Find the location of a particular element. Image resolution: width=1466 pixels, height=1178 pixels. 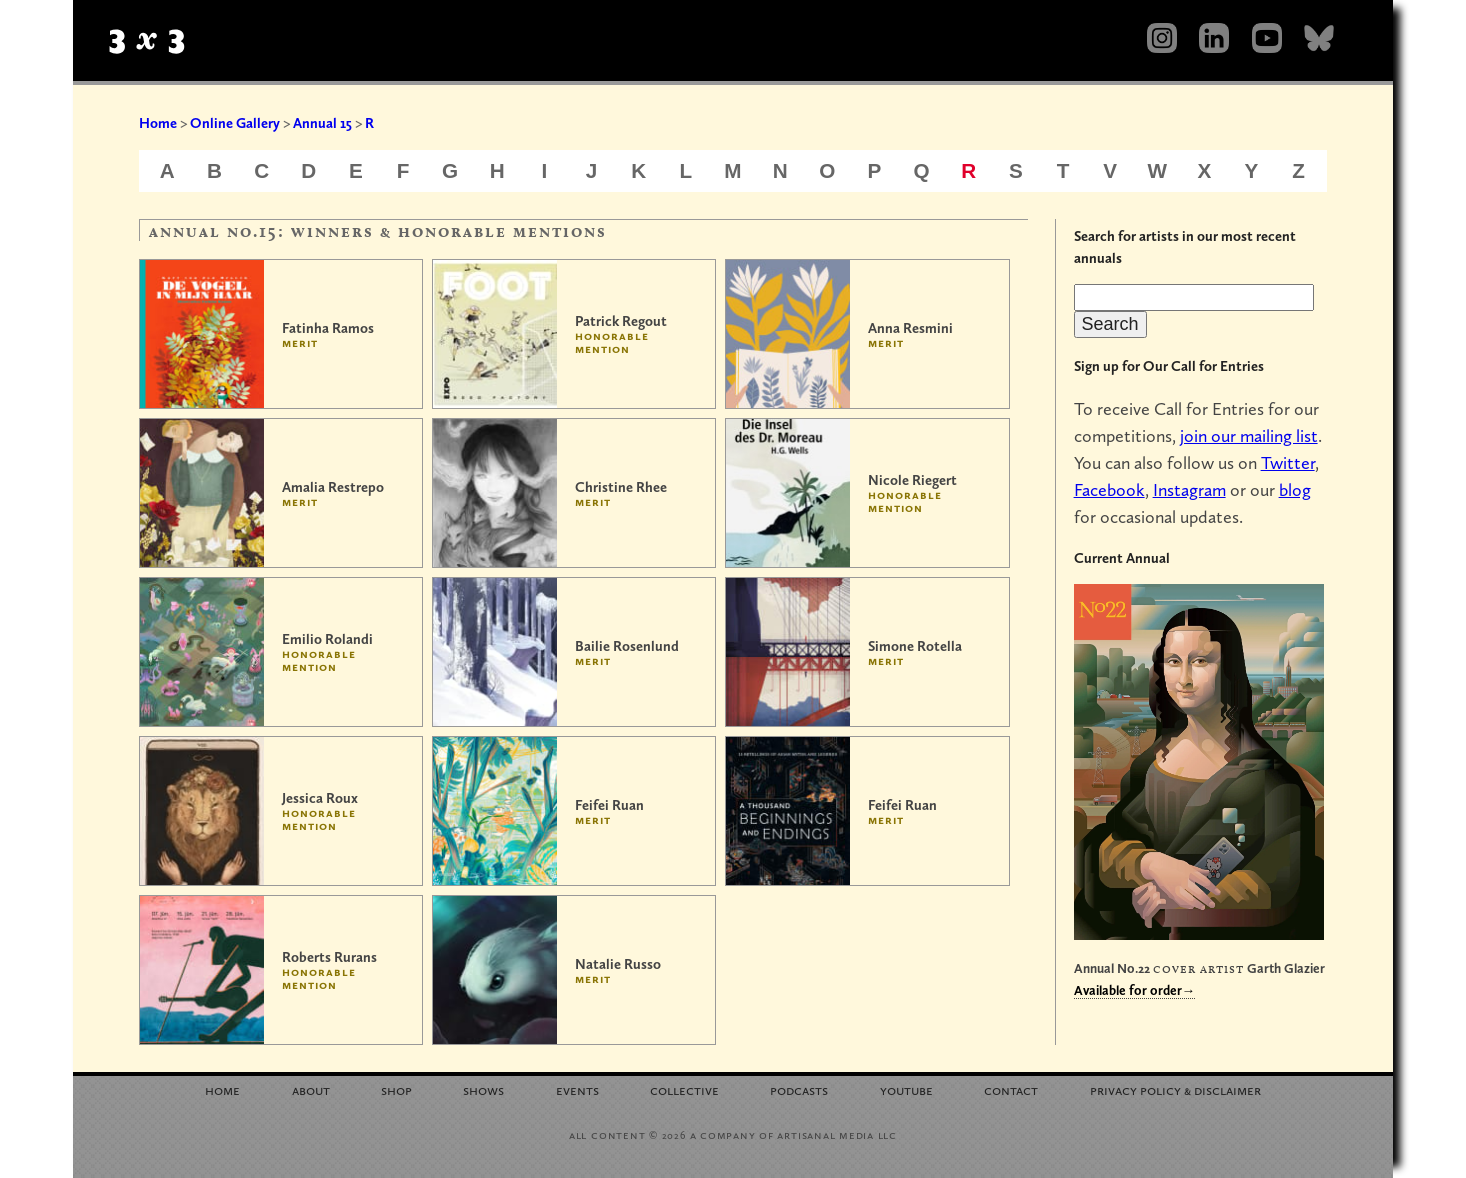

Shows is located at coordinates (483, 1089).